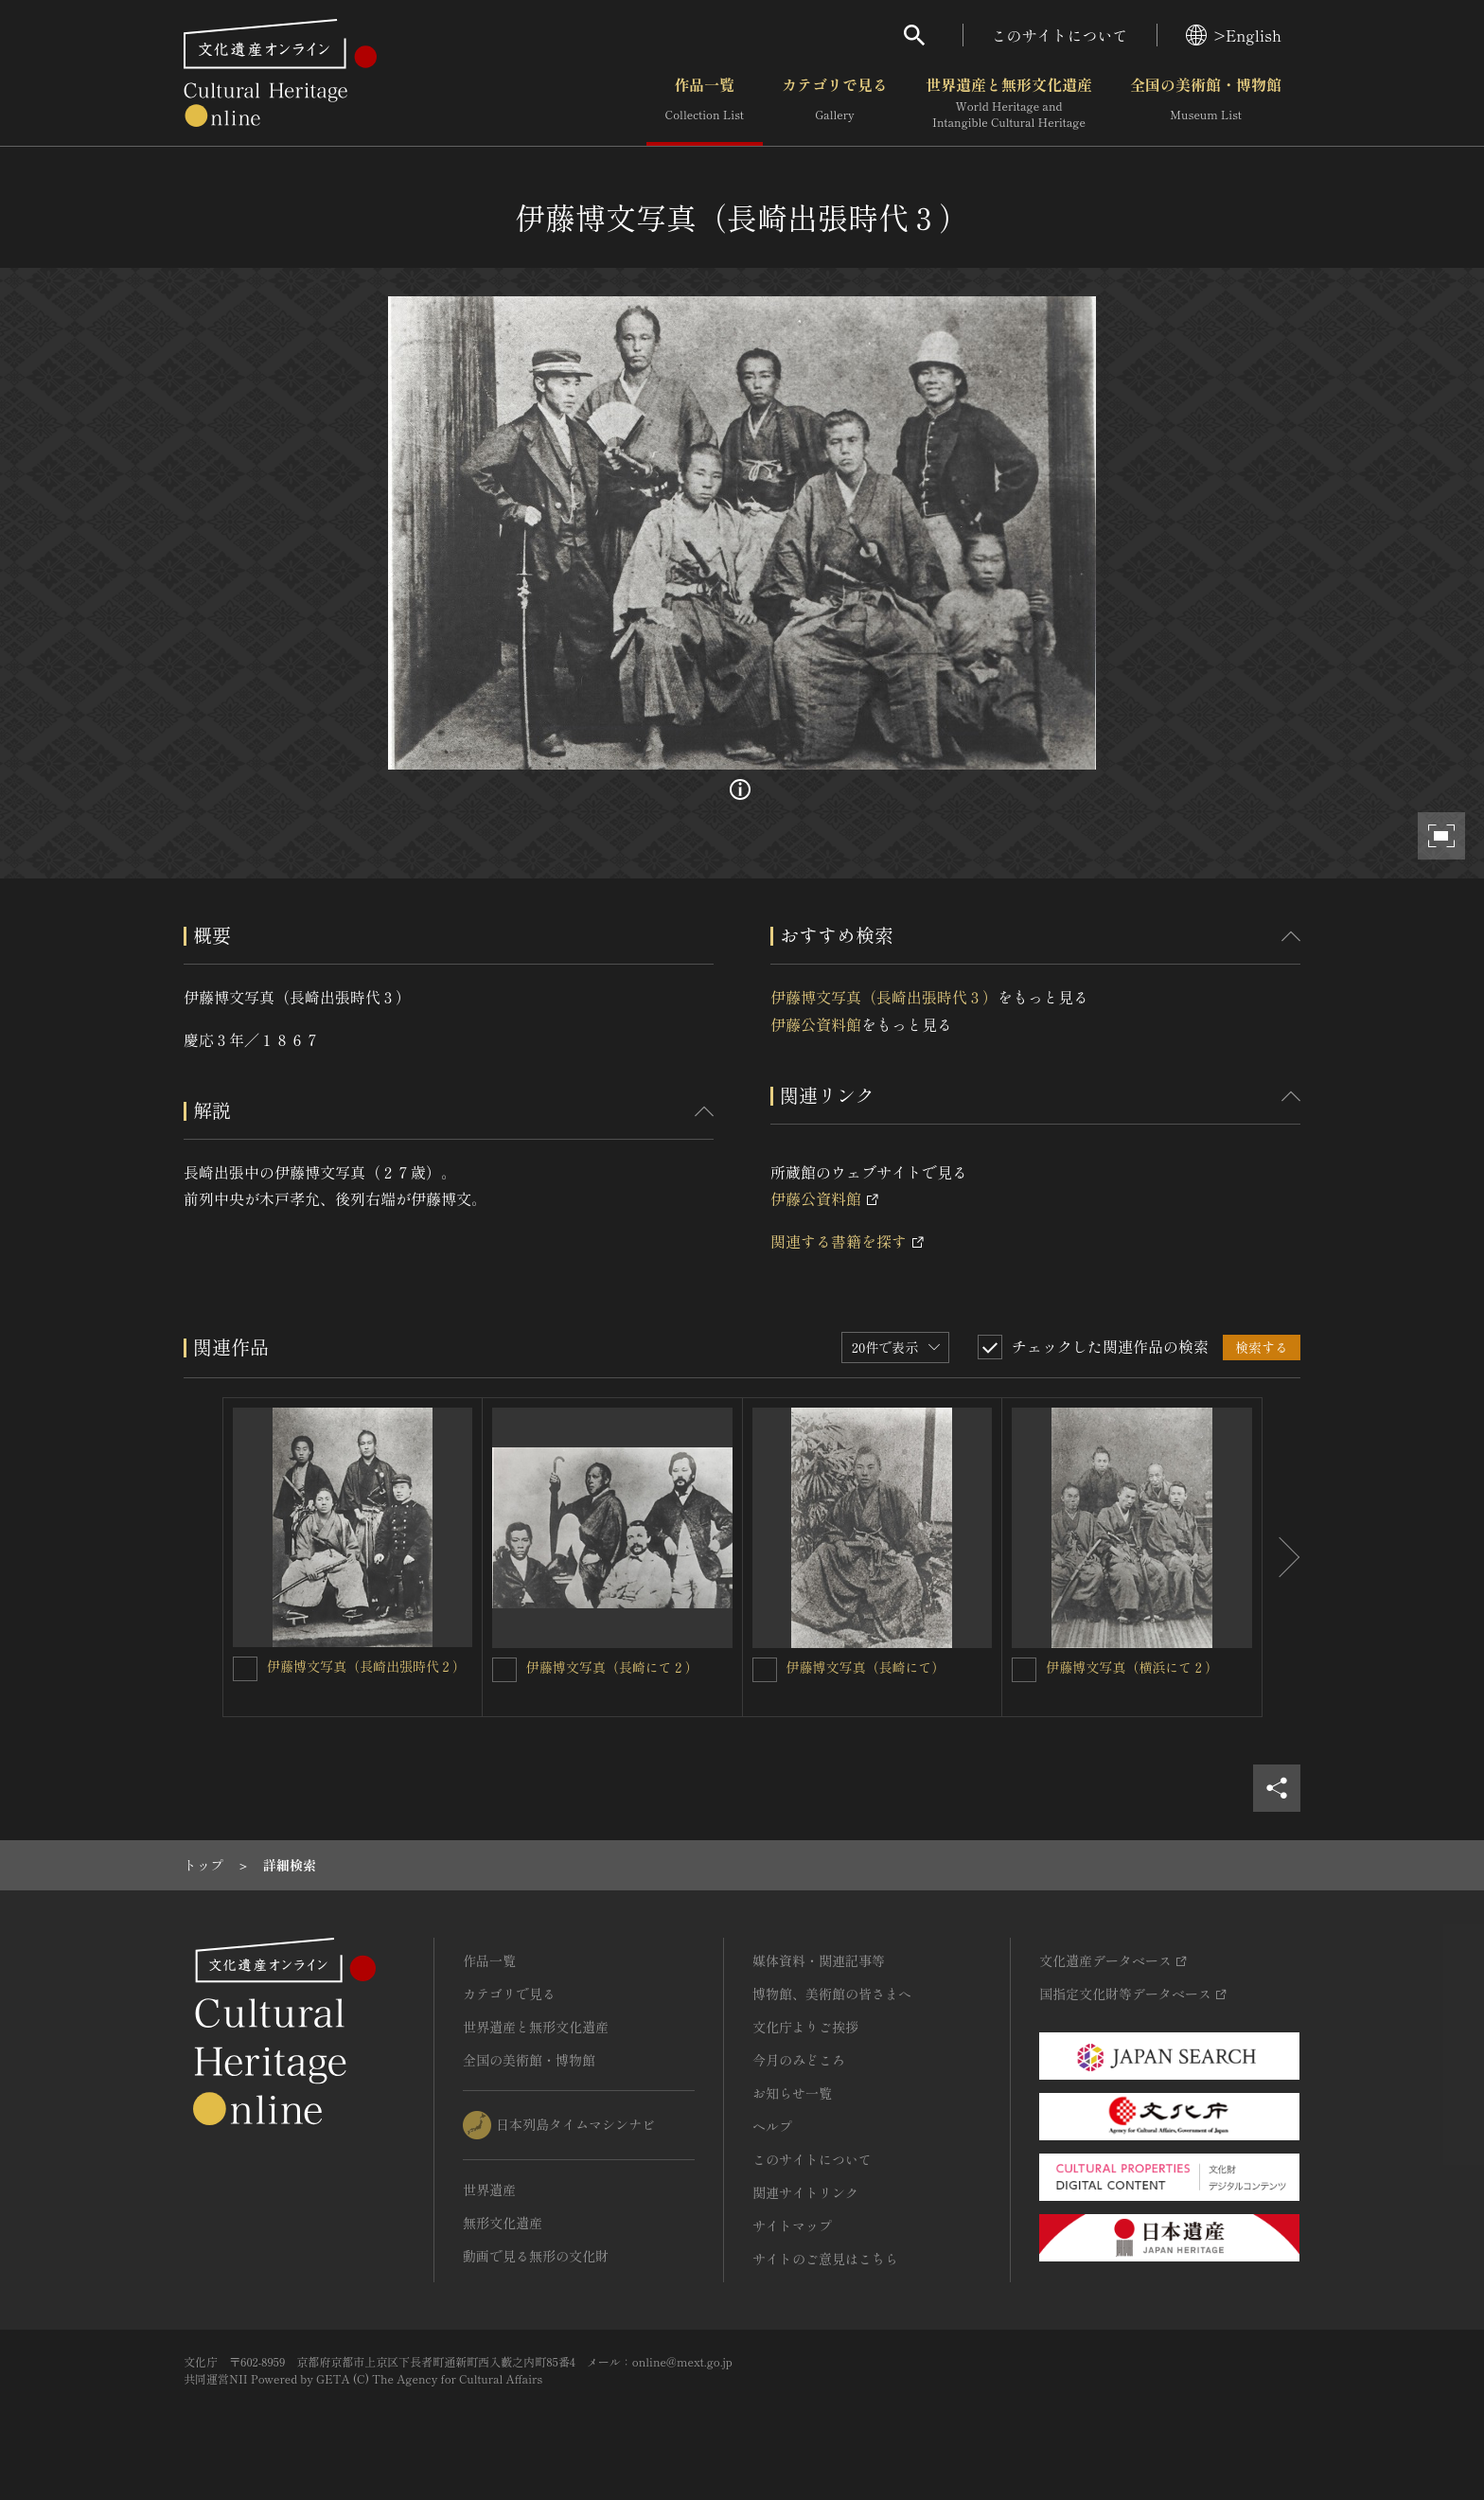  I want to click on 動画で見る無形の文化財, so click(536, 2255).